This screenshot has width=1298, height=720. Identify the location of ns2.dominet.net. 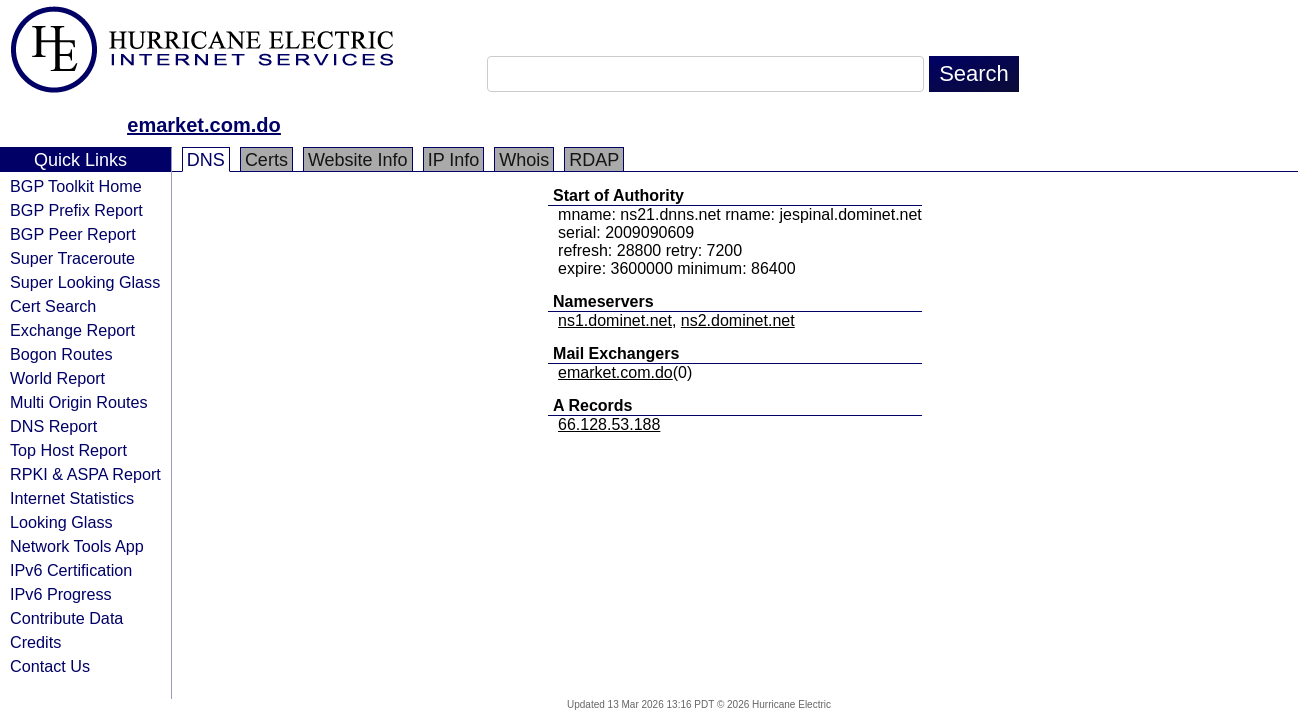
(738, 320).